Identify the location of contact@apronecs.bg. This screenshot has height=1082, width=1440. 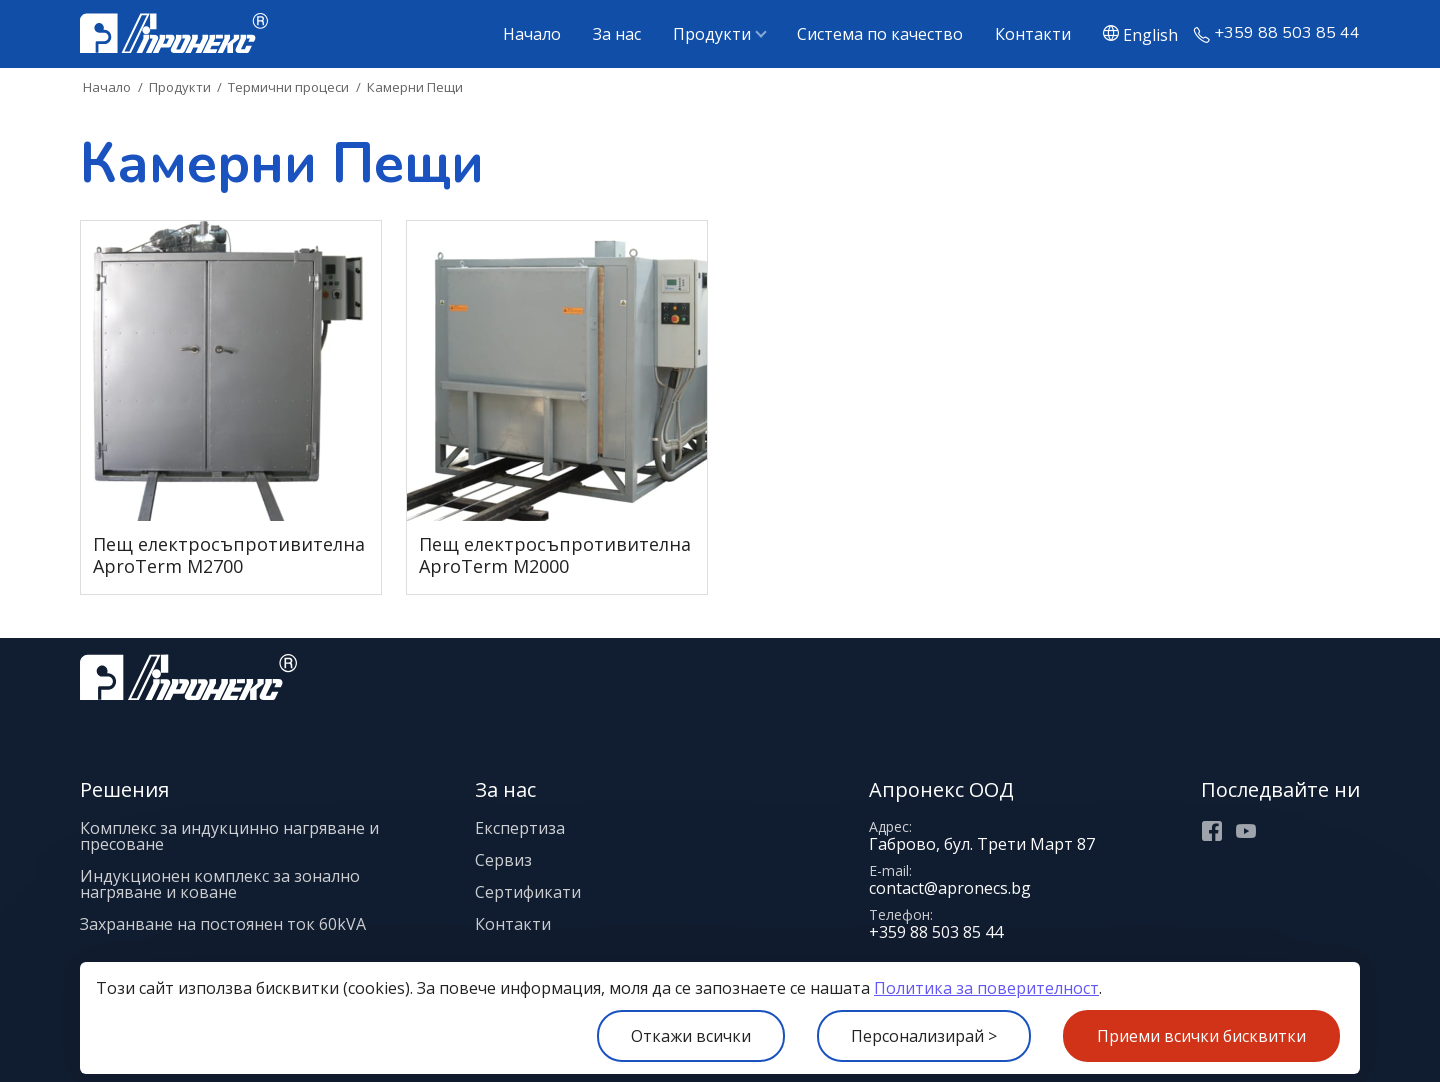
(950, 888).